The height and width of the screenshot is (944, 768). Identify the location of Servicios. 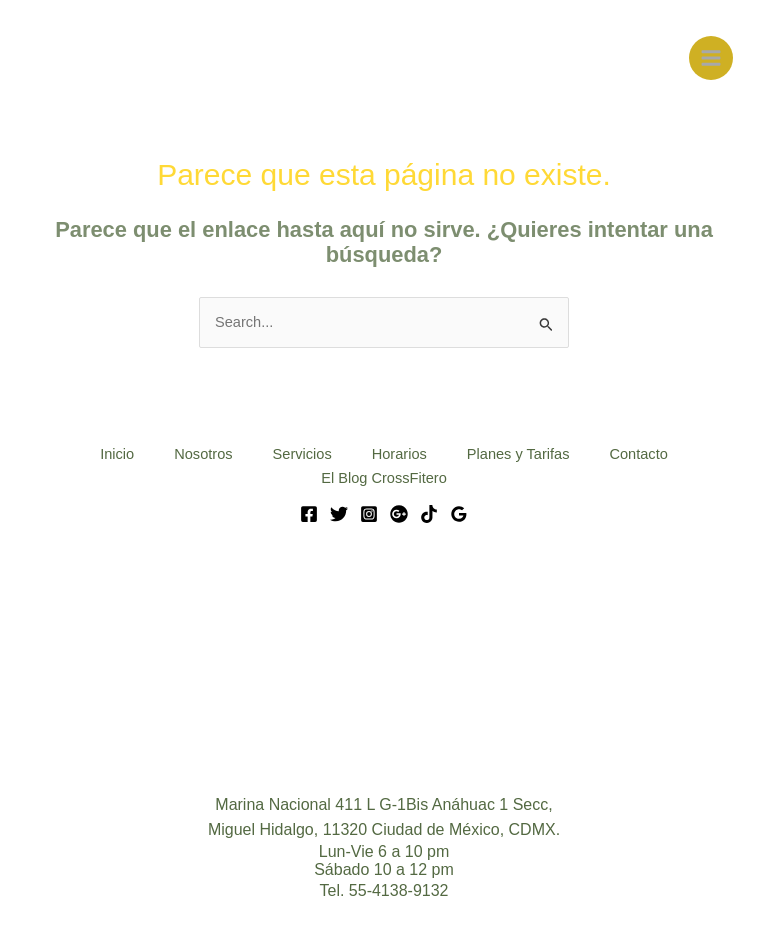
(302, 454).